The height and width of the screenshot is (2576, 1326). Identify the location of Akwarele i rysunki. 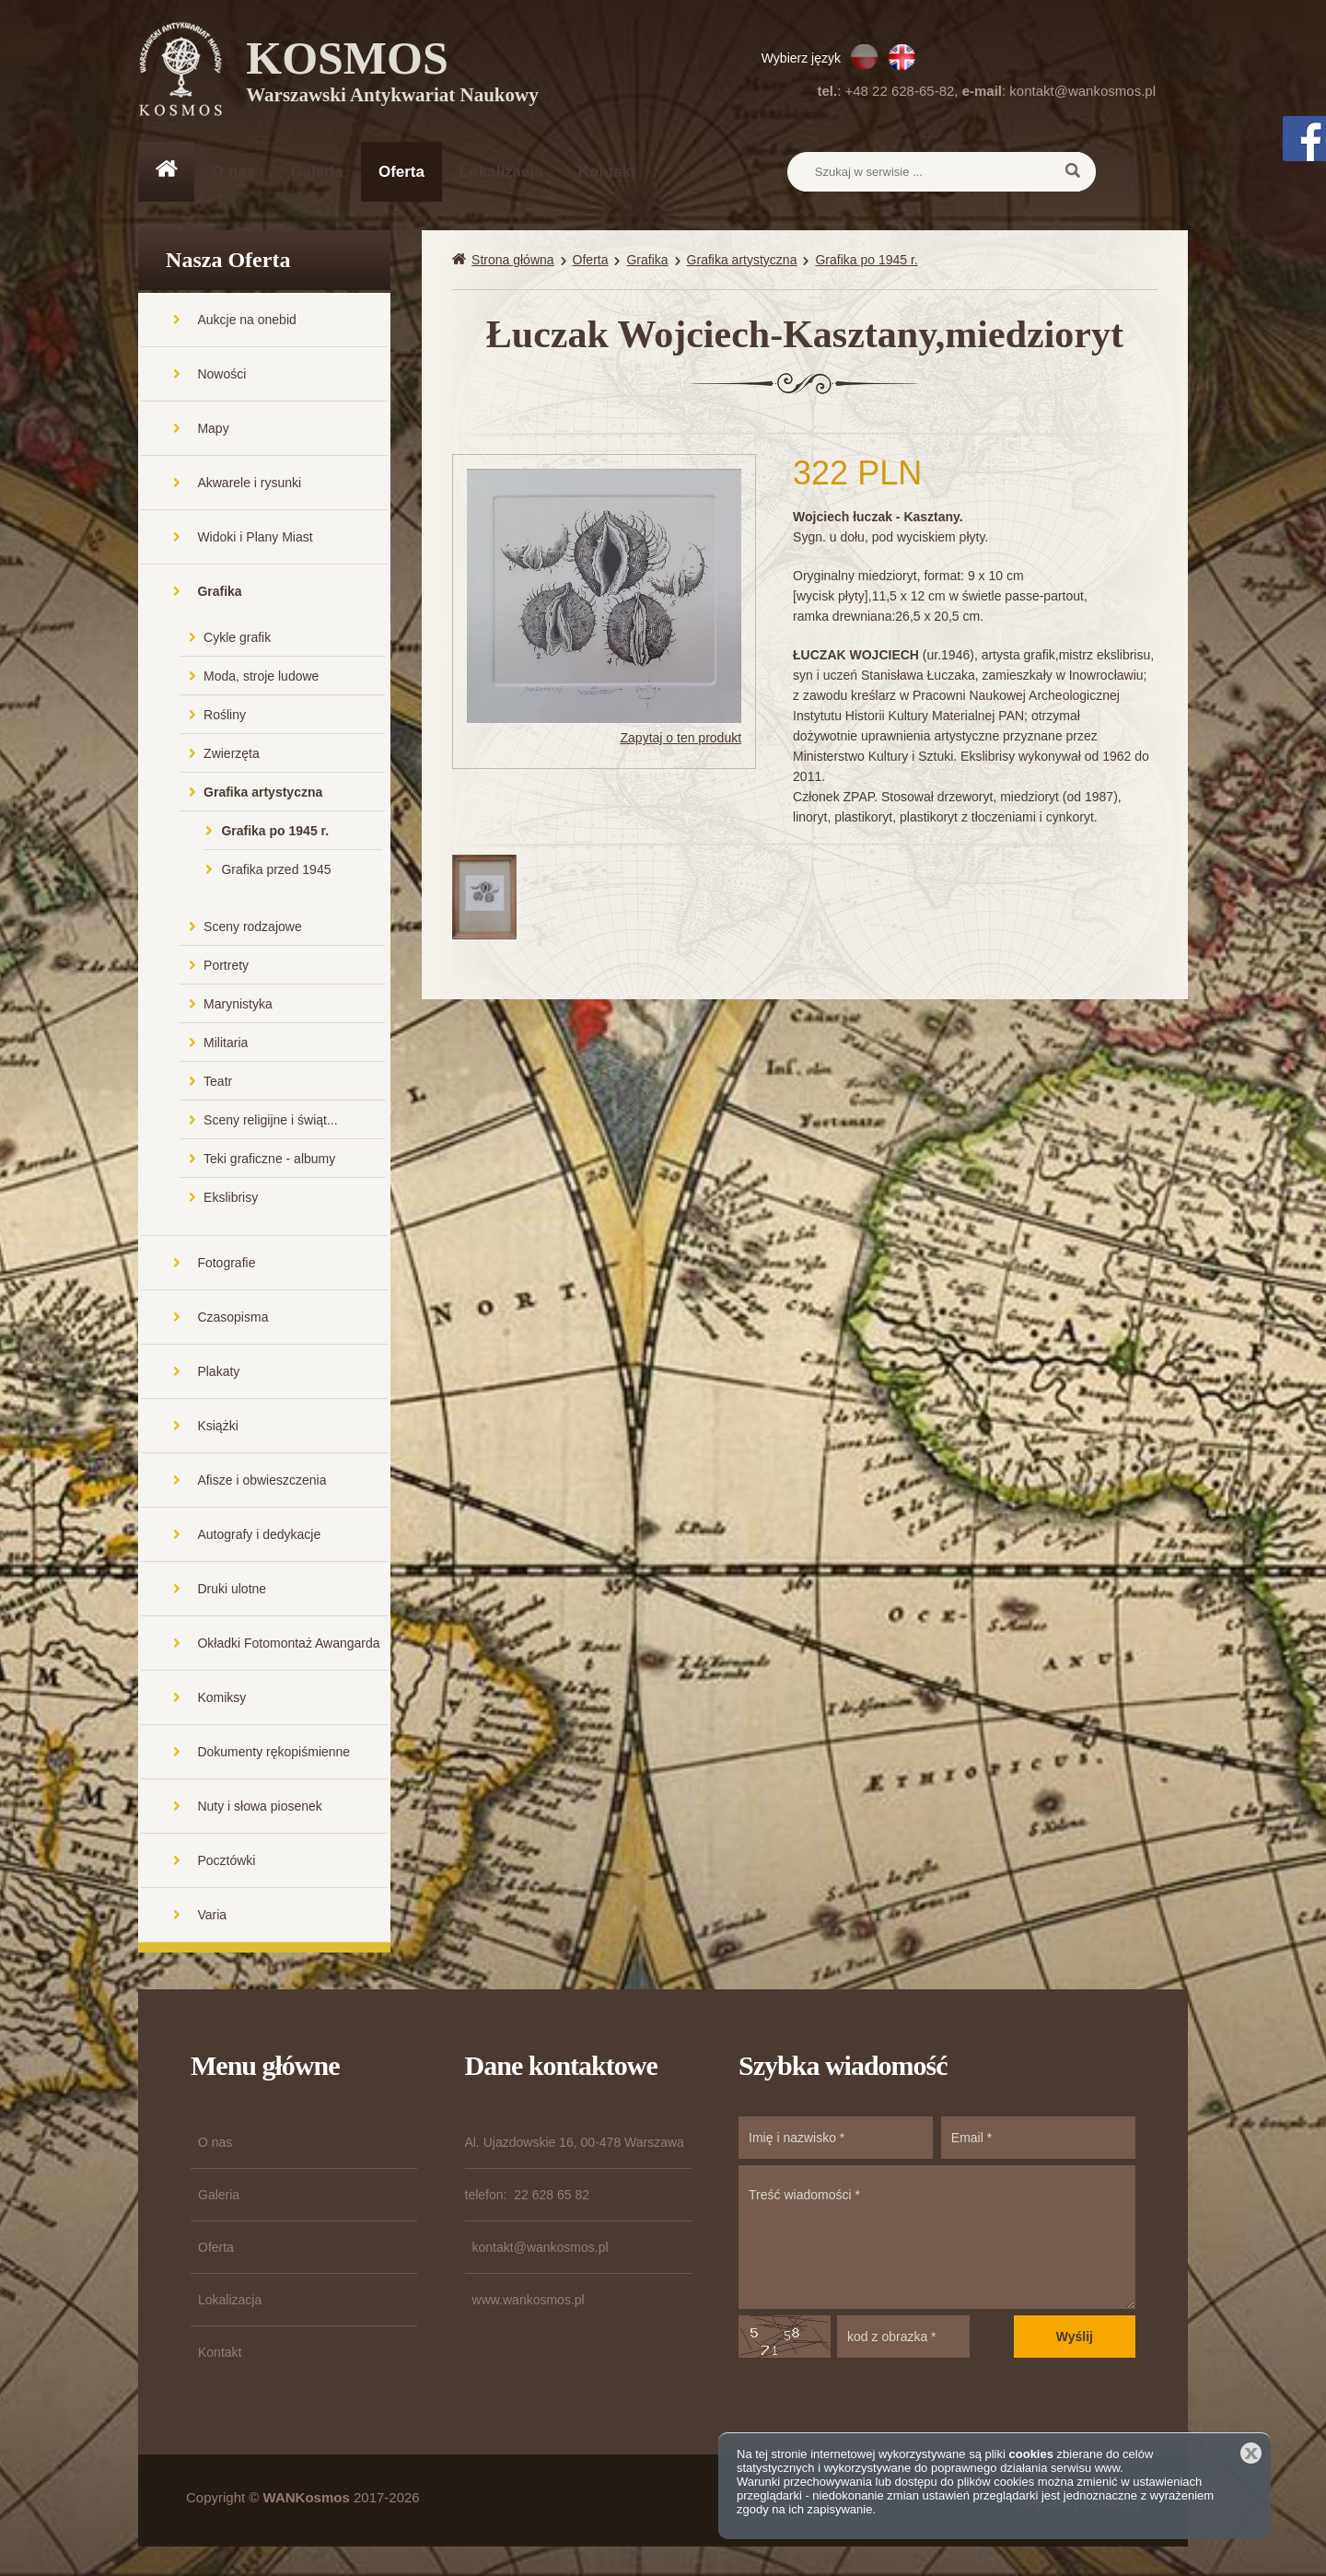
(249, 484).